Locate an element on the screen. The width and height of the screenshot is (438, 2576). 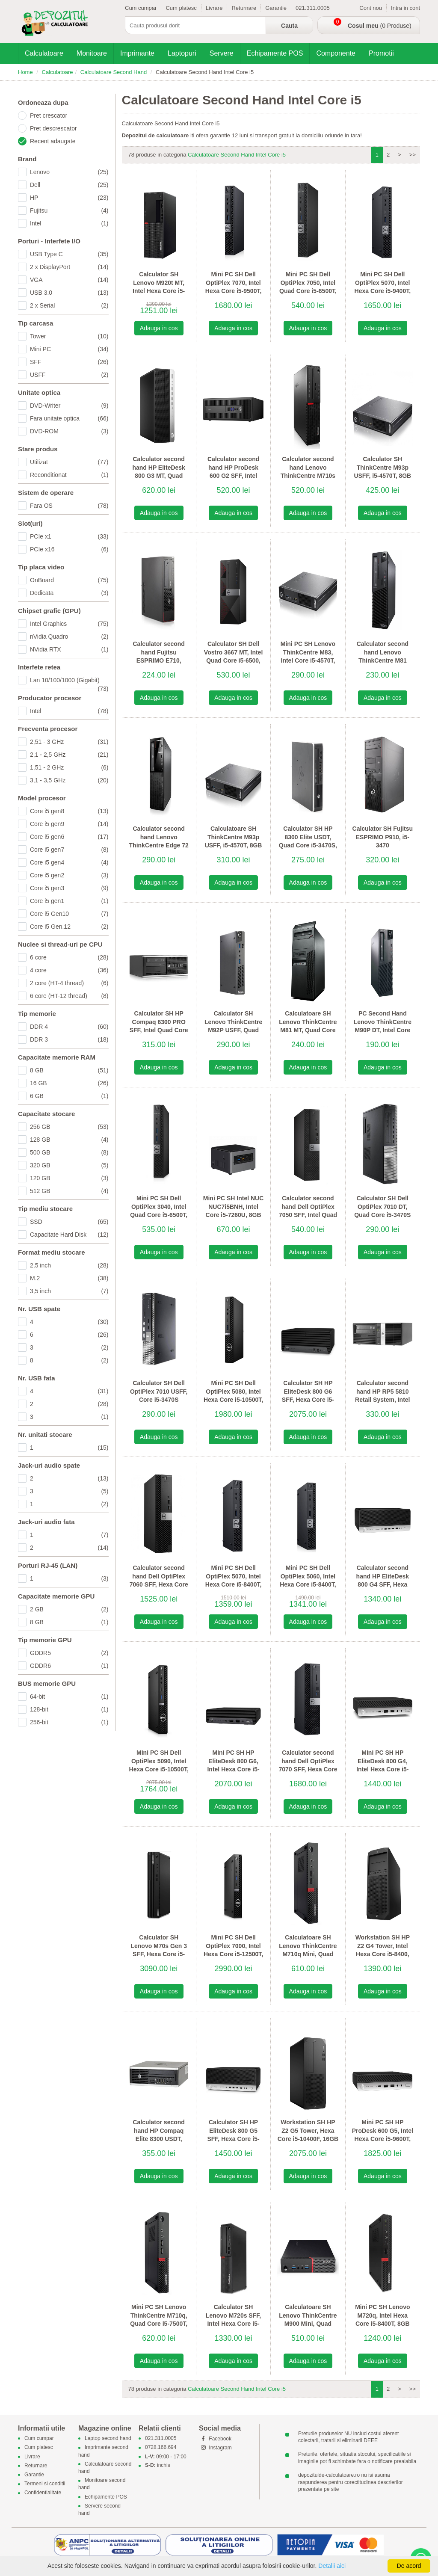
2,5 inch is located at coordinates (69, 1265).